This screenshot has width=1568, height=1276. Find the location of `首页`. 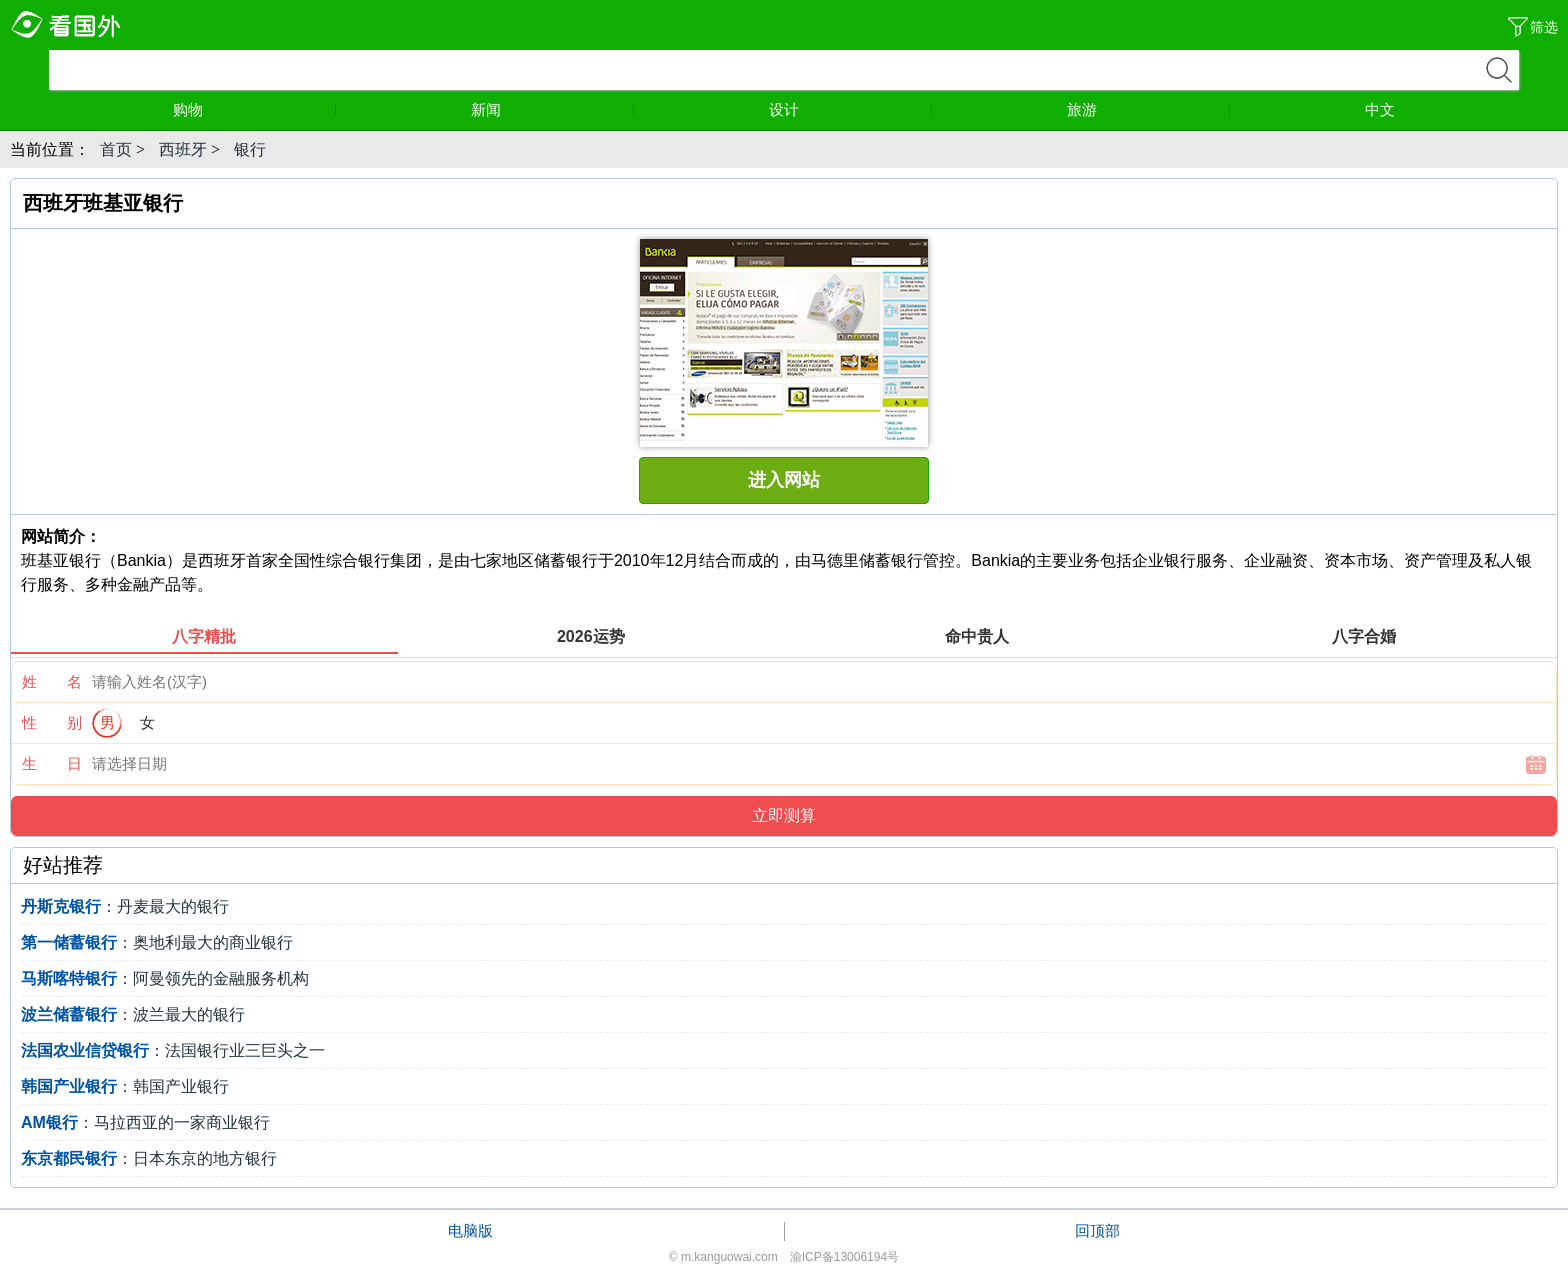

首页 is located at coordinates (116, 149).